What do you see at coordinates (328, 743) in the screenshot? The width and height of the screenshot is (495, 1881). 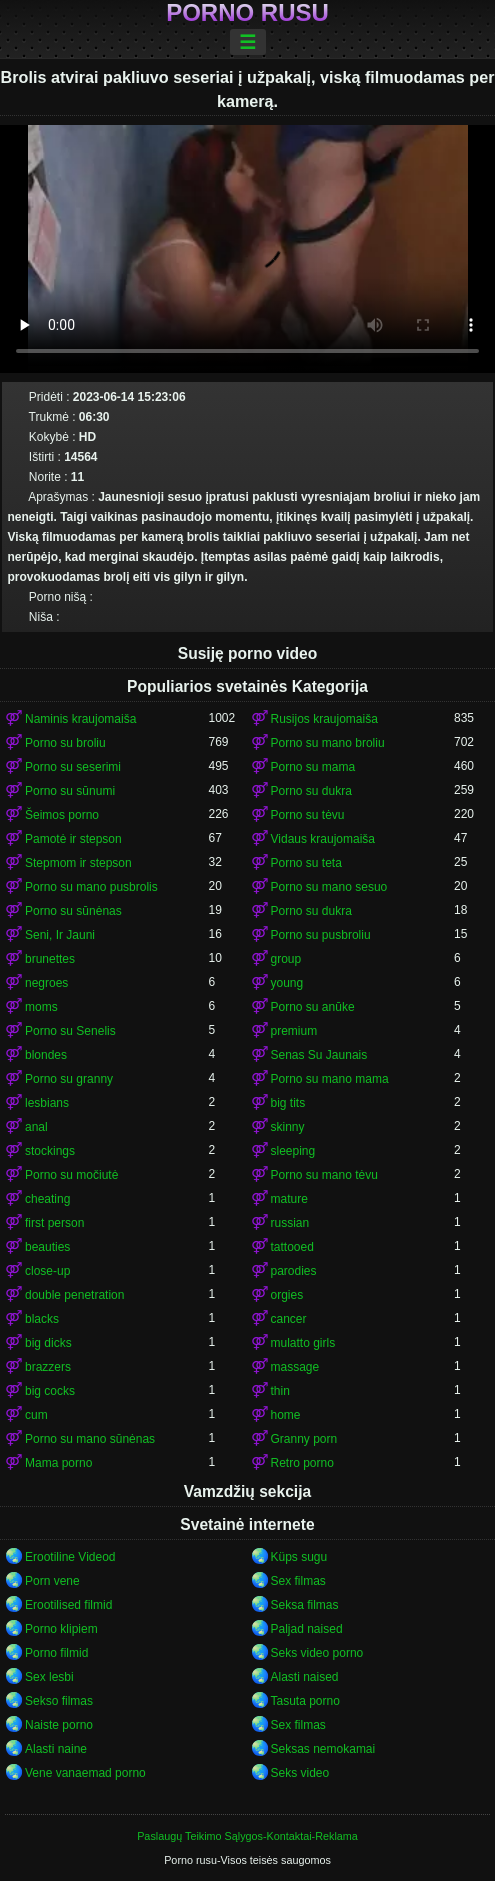 I see `Porno su mano broliu` at bounding box center [328, 743].